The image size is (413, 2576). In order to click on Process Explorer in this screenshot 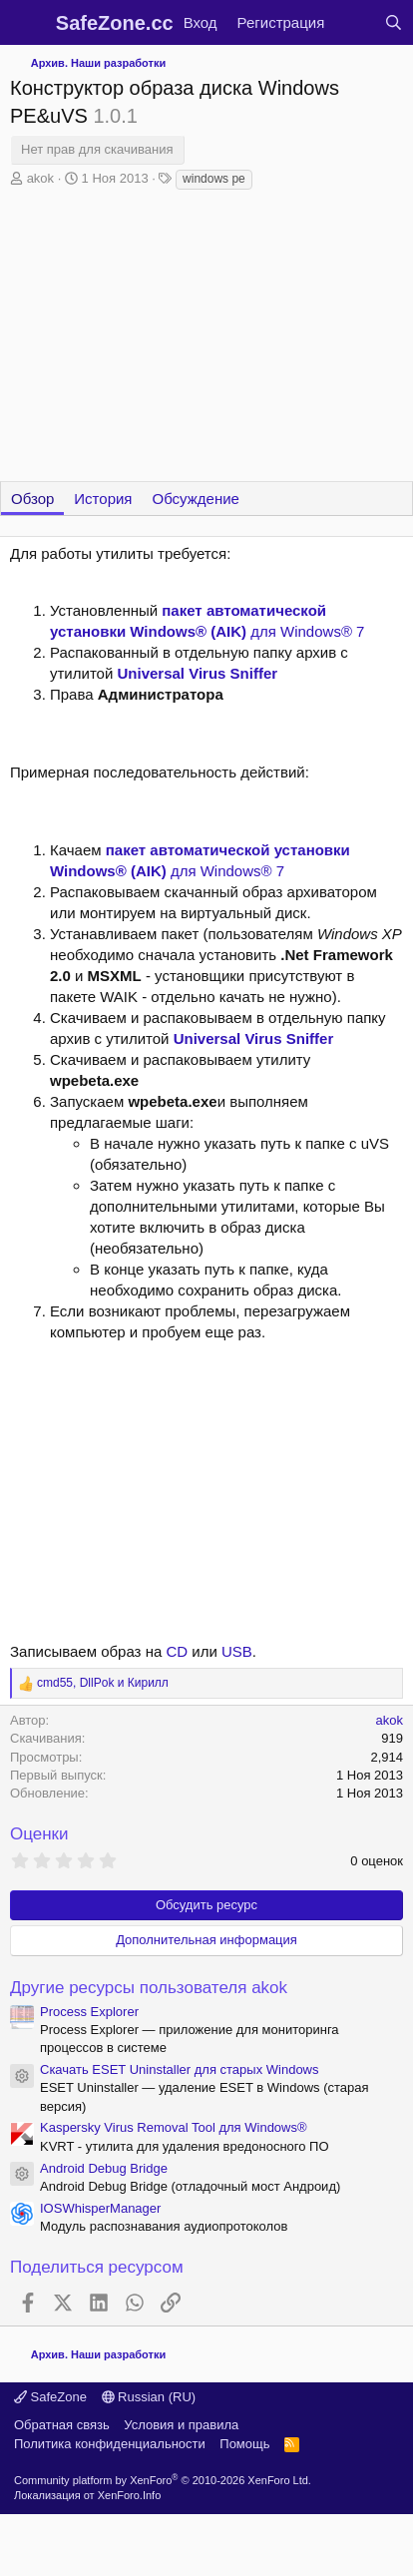, I will do `click(89, 2011)`.